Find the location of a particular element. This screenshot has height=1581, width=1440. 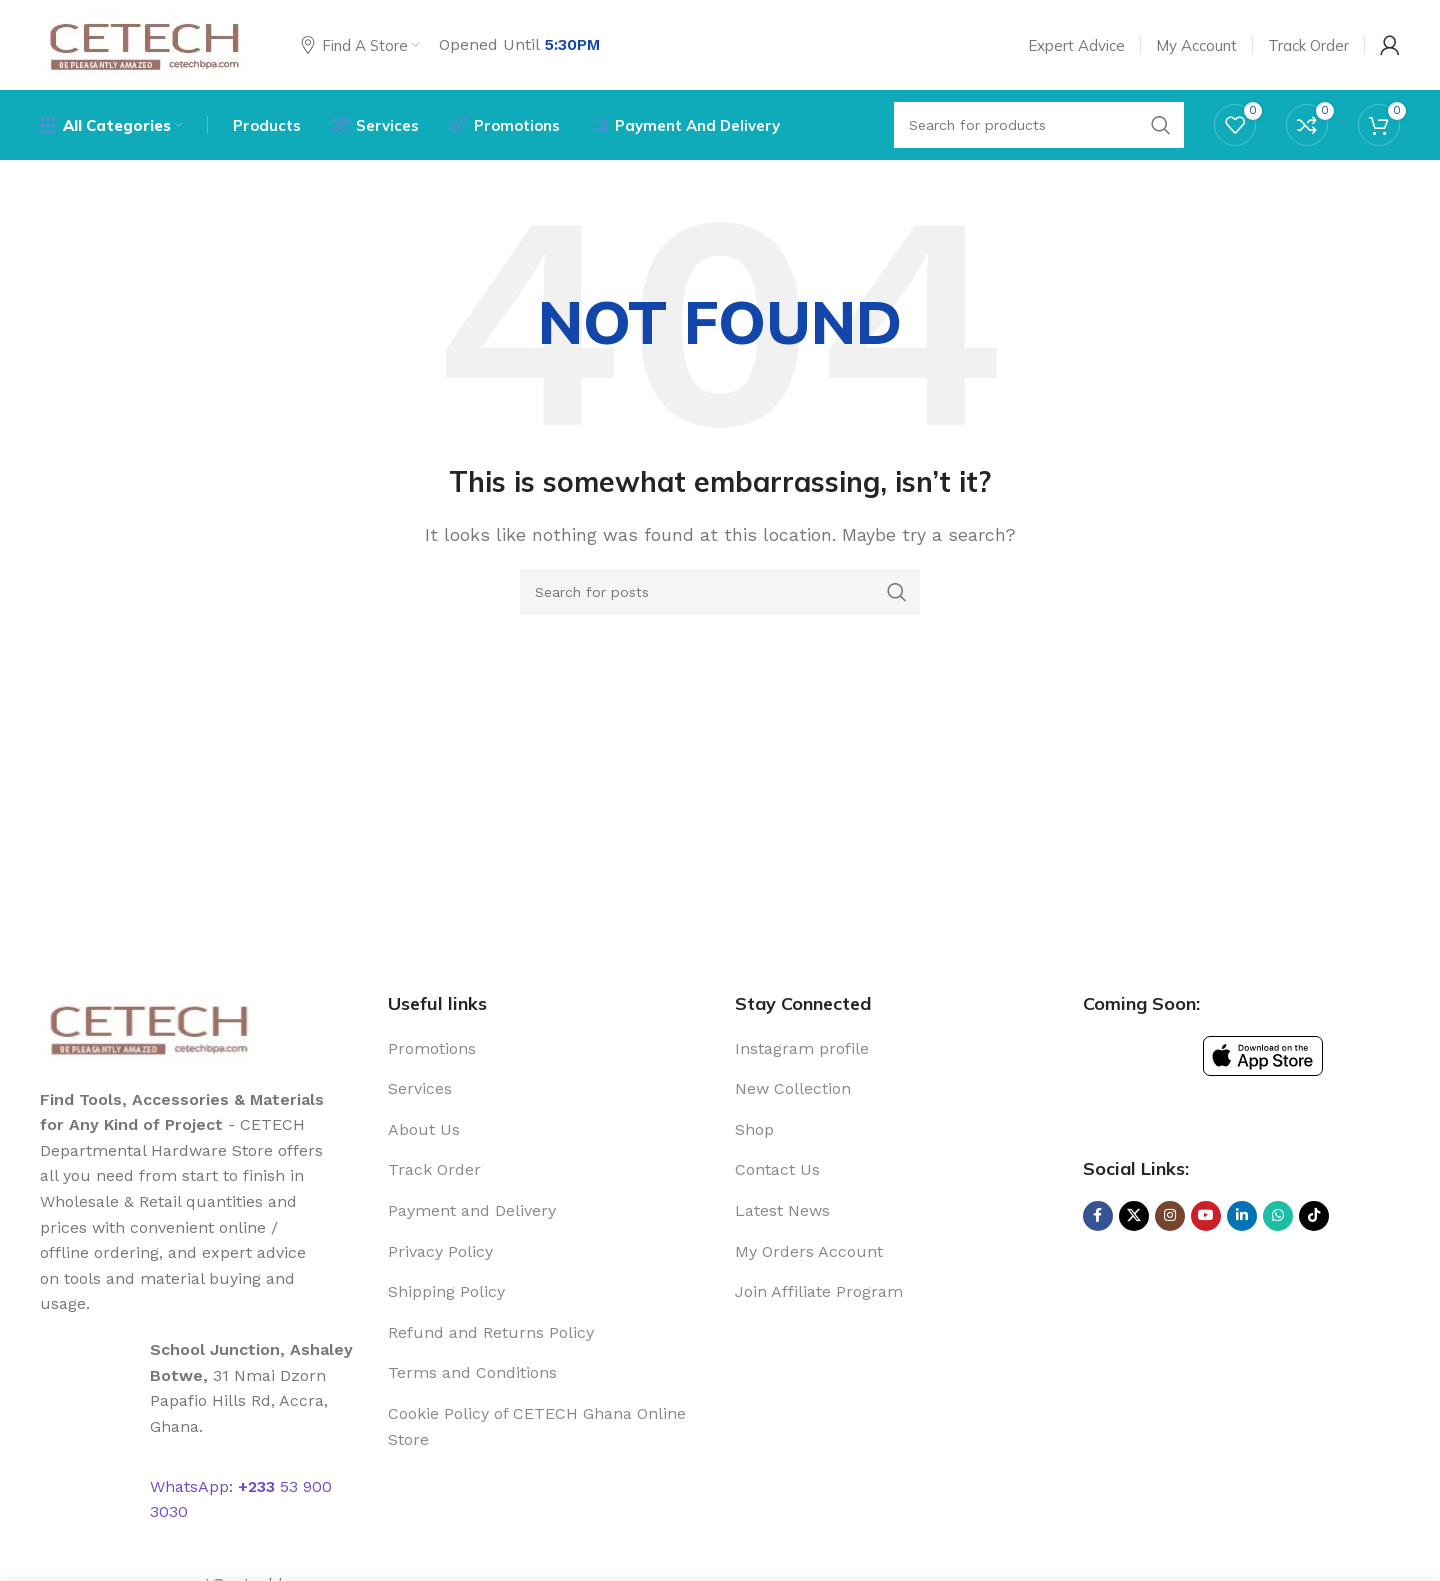

Latest News is located at coordinates (782, 1210).